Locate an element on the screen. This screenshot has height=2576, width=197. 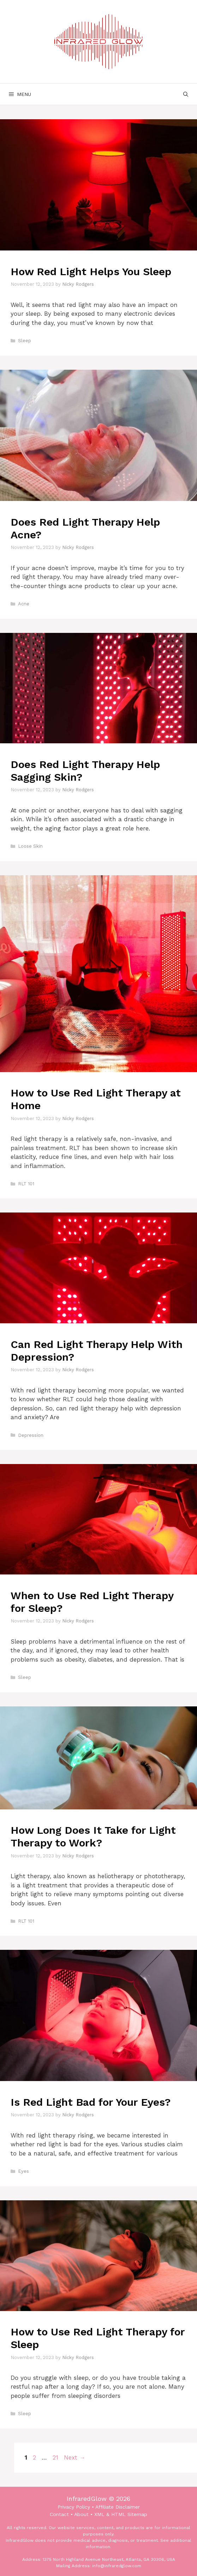
Contact is located at coordinates (59, 2514).